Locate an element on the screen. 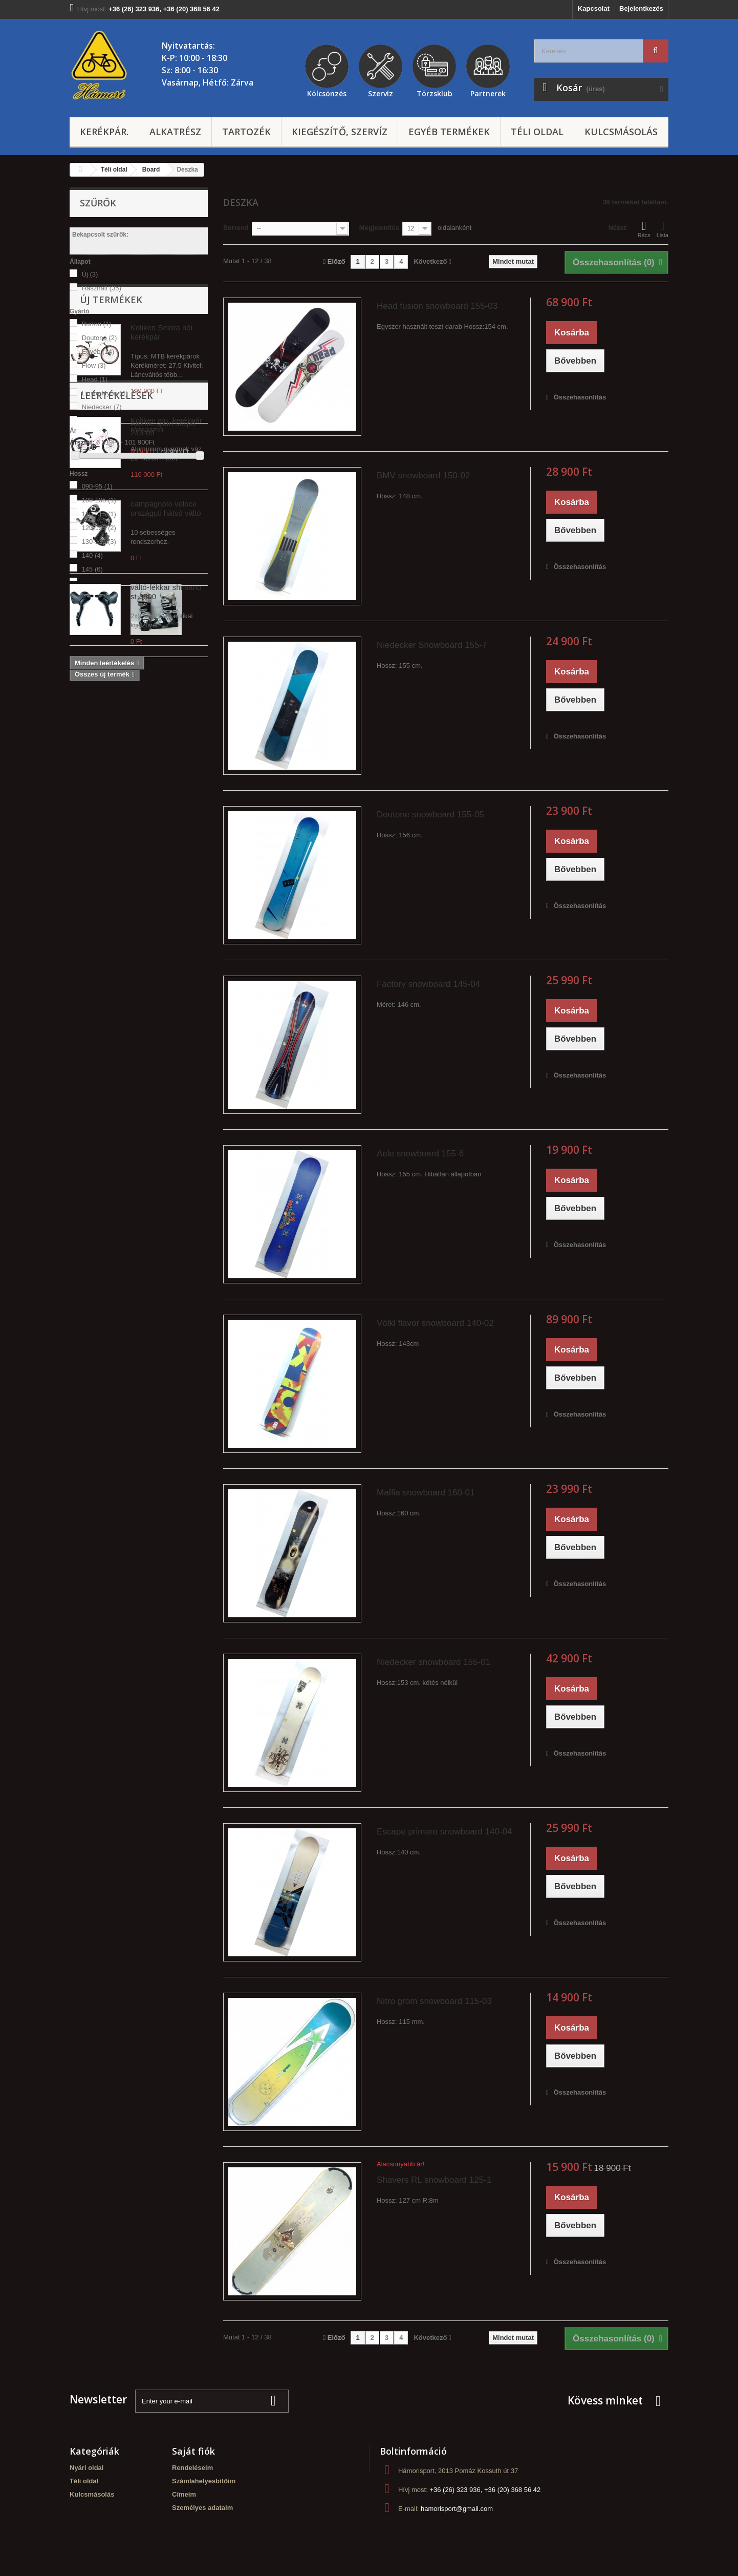  130-135 is located at coordinates (99, 541).